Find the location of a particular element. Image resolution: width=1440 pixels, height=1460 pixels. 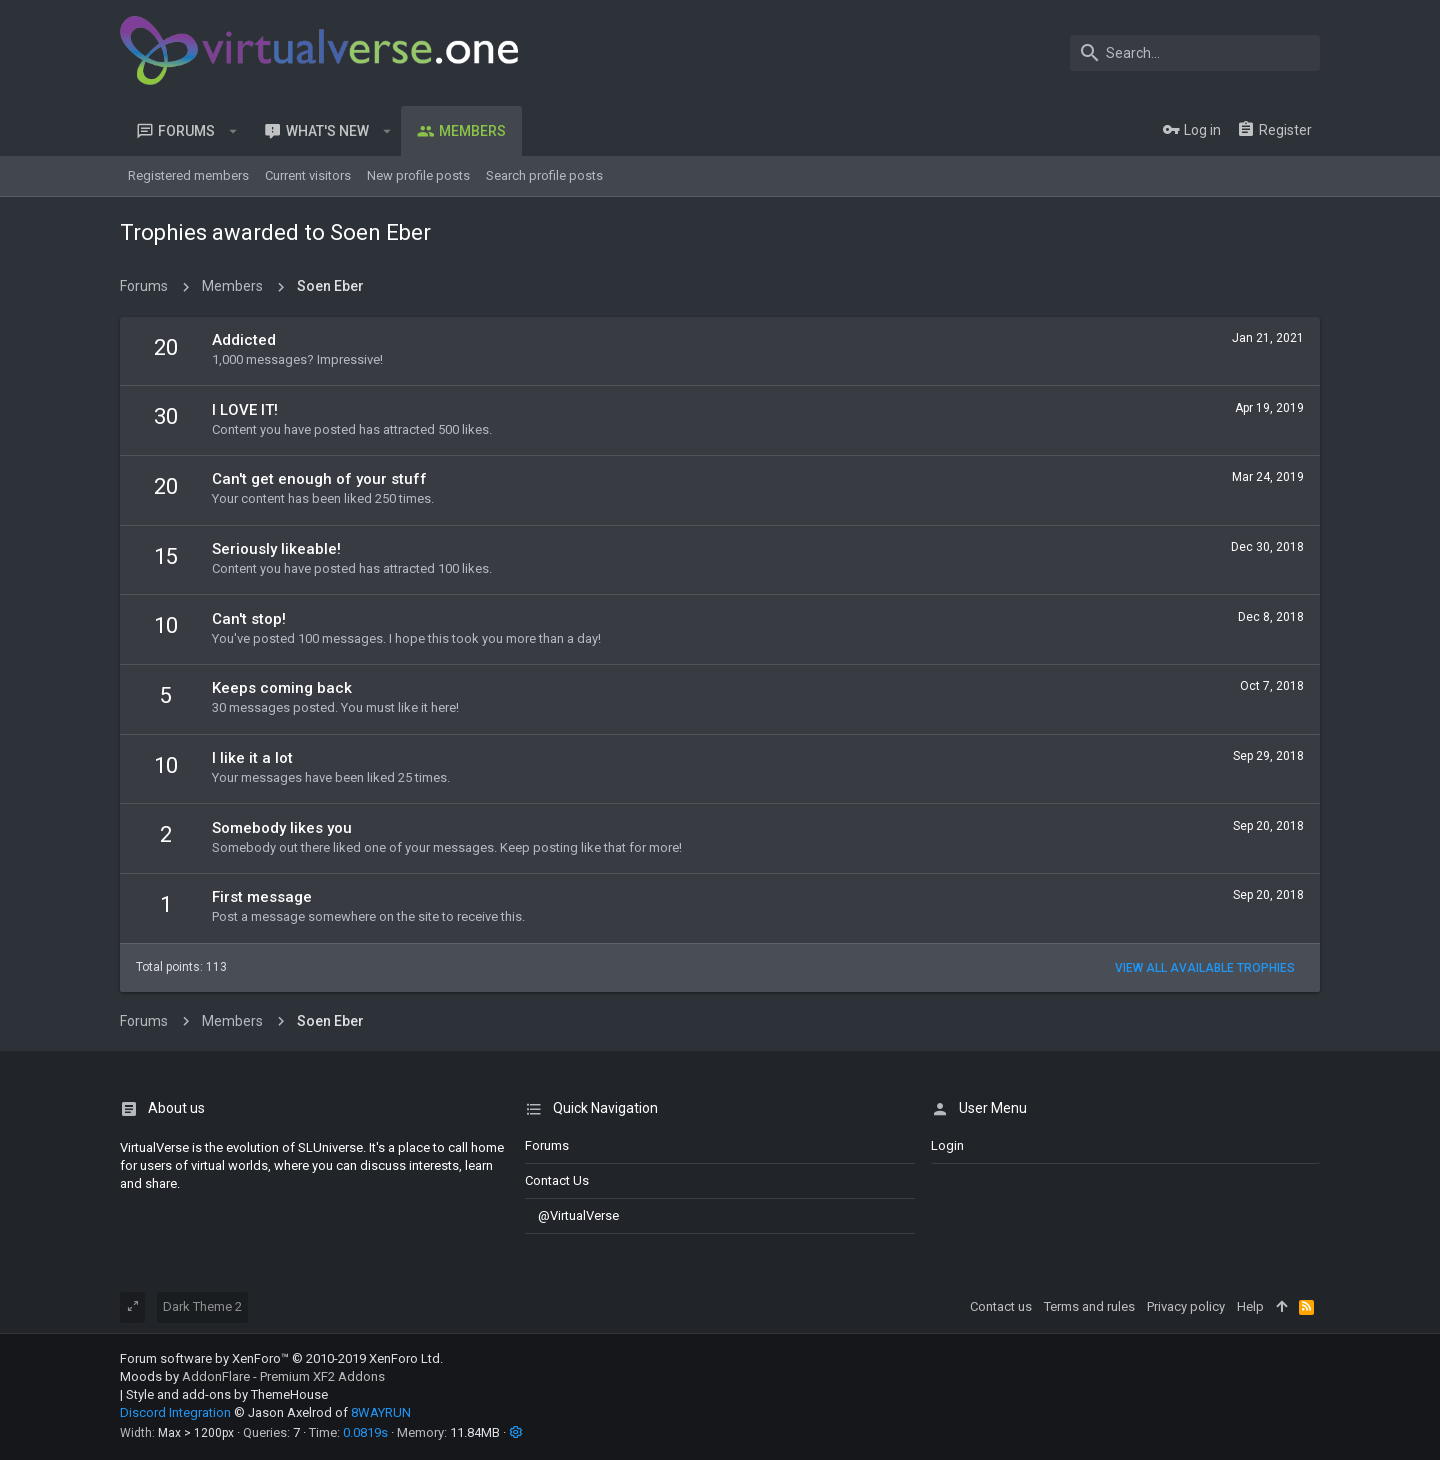

login is located at coordinates (947, 1145).